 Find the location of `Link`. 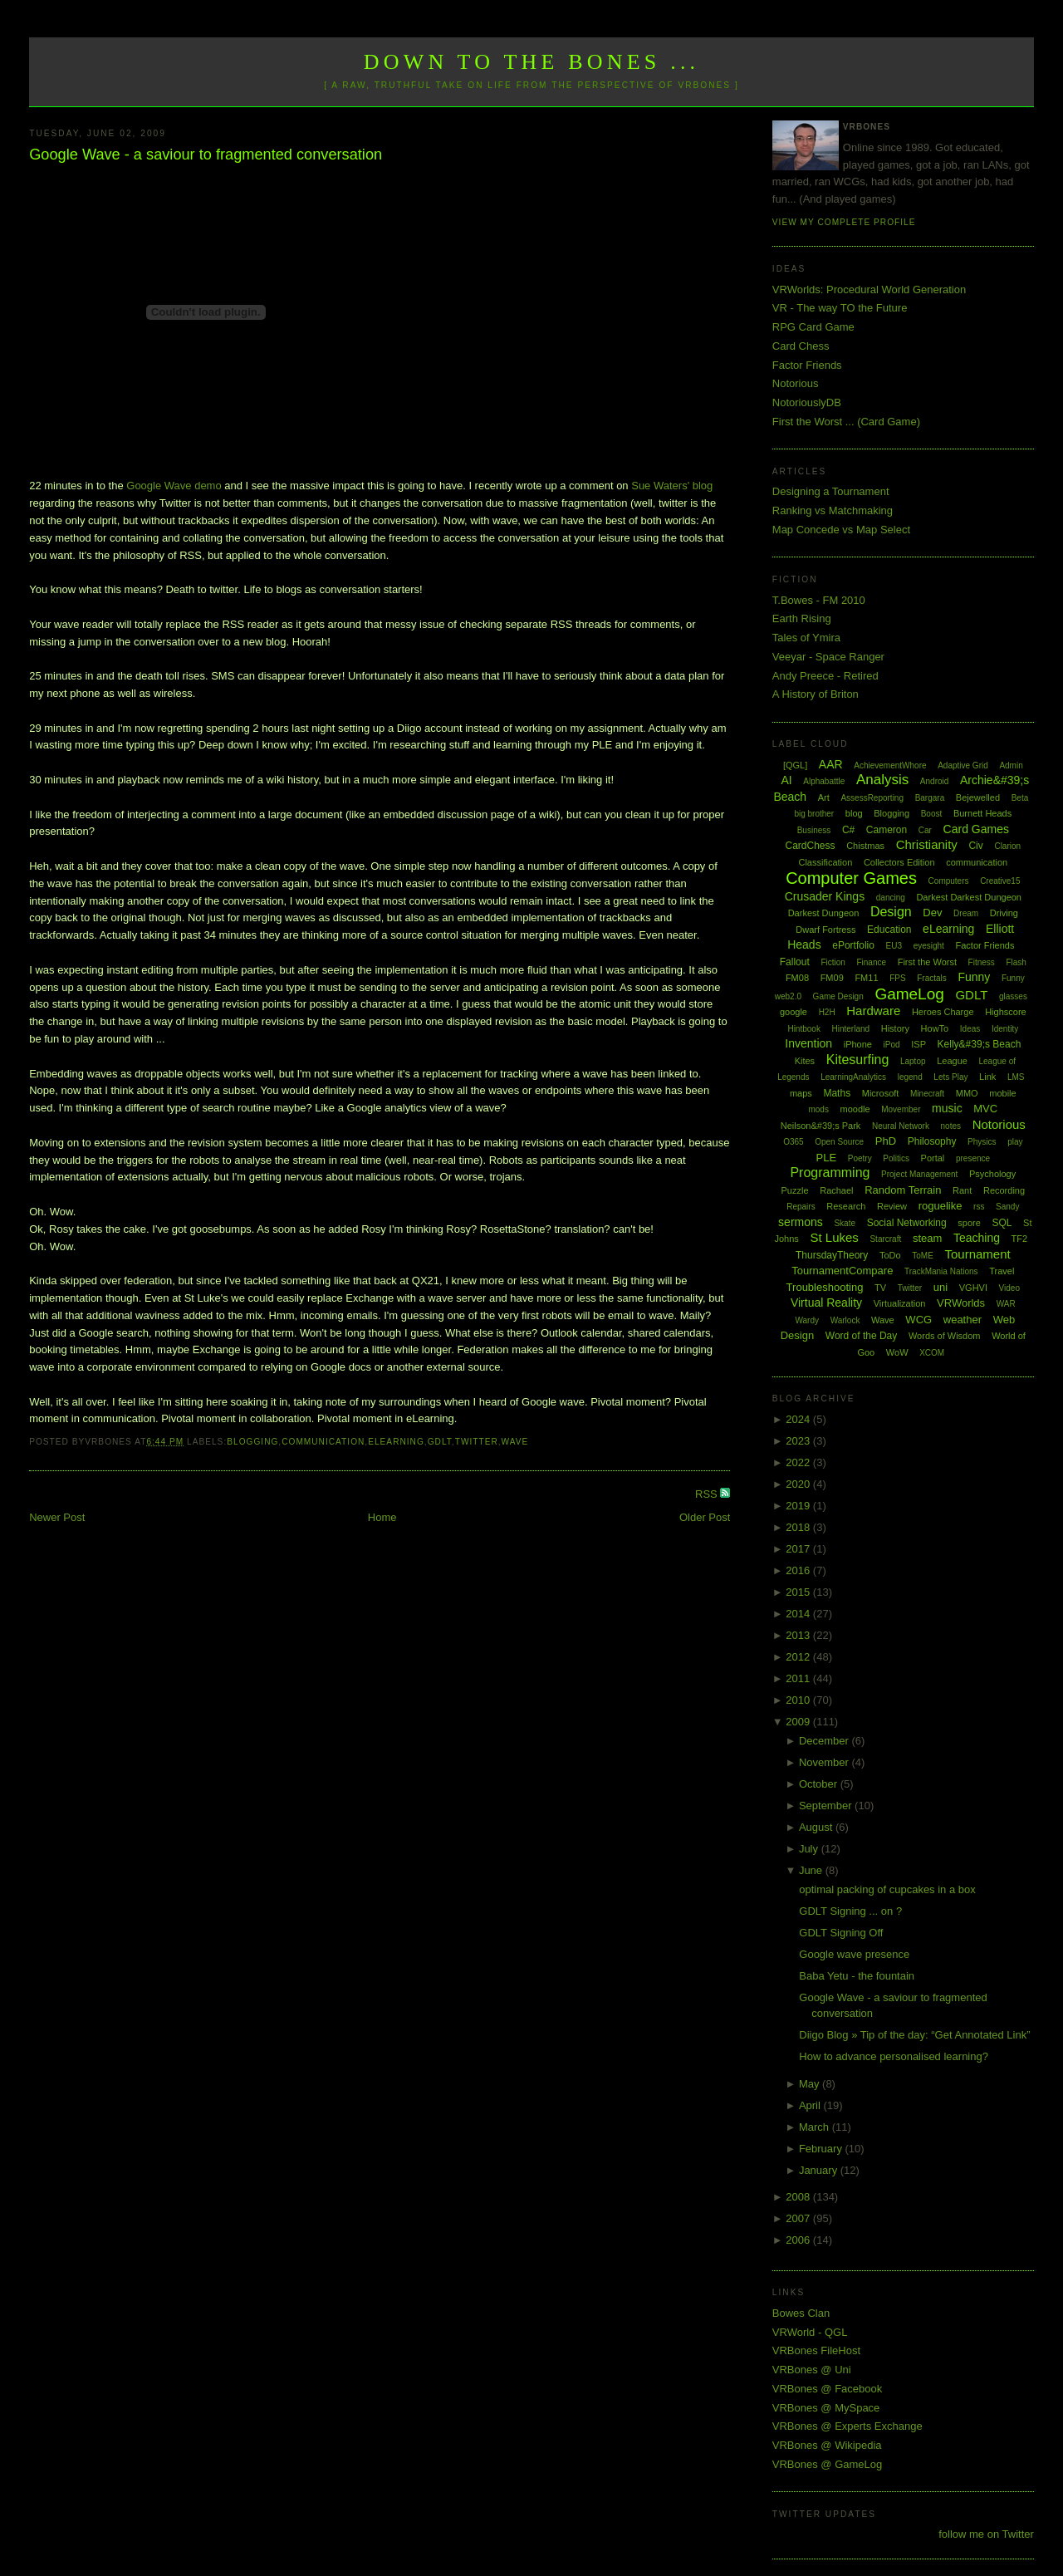

Link is located at coordinates (987, 1077).